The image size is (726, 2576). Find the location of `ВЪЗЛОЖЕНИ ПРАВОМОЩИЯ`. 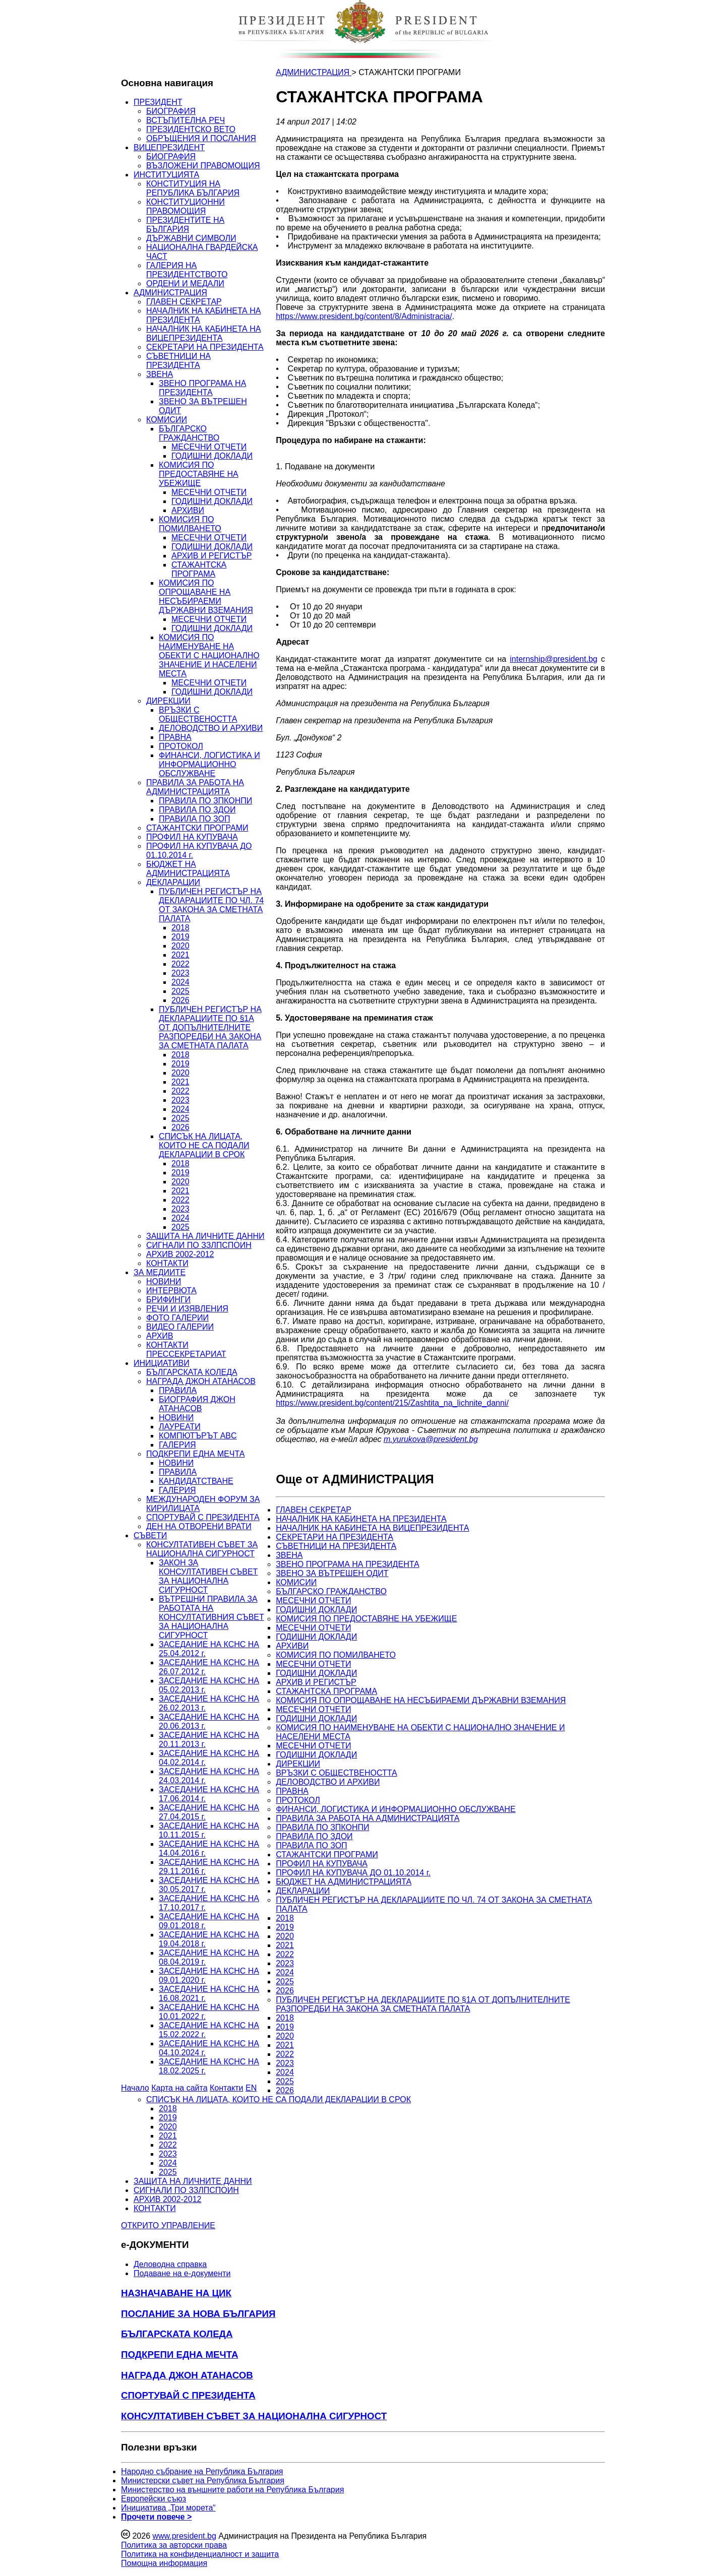

ВЪЗЛОЖЕНИ ПРАВОМОЩИЯ is located at coordinates (203, 165).